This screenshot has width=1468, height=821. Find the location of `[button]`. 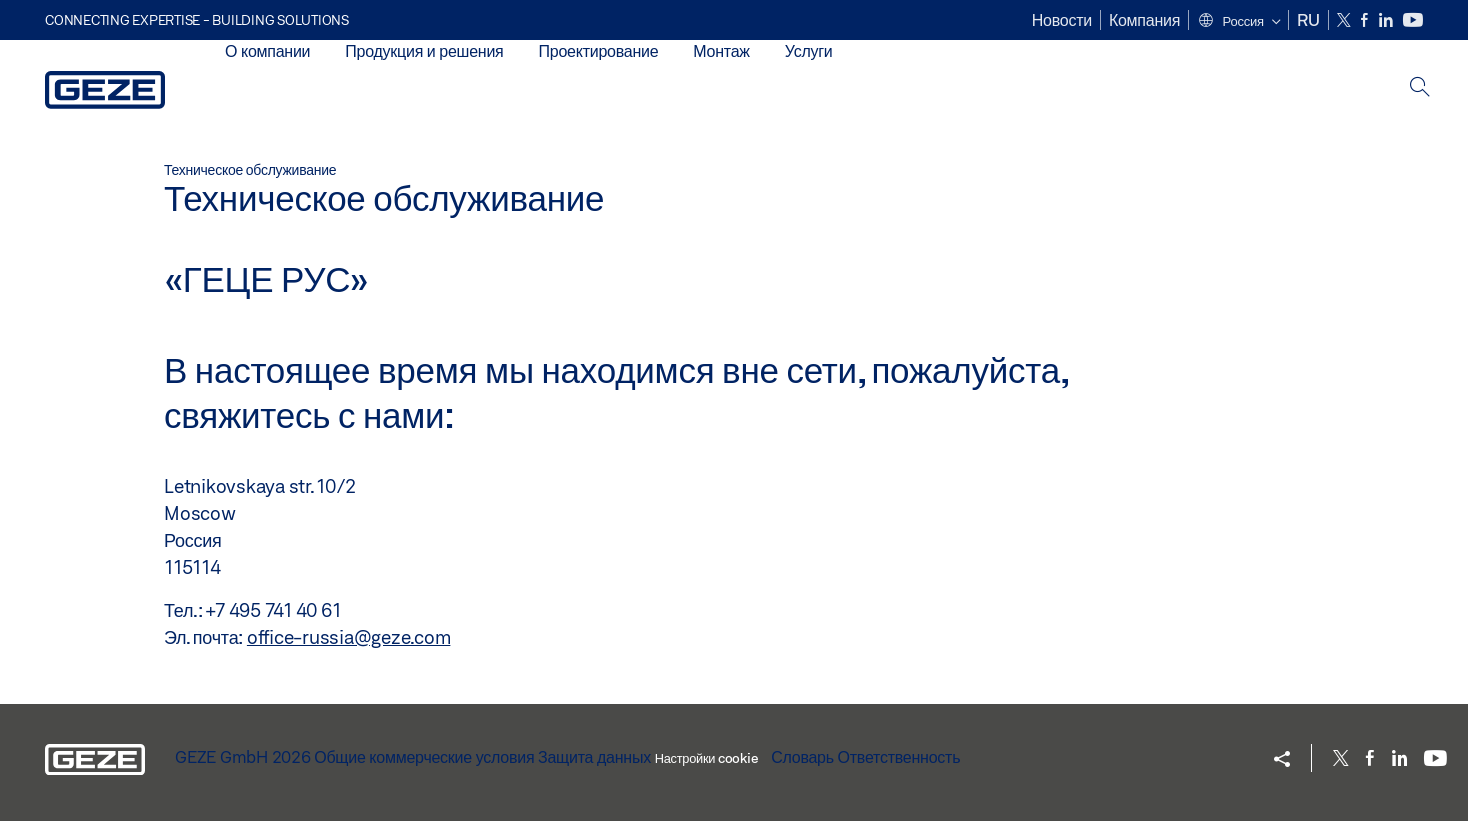

[button] is located at coordinates (1238, 22).